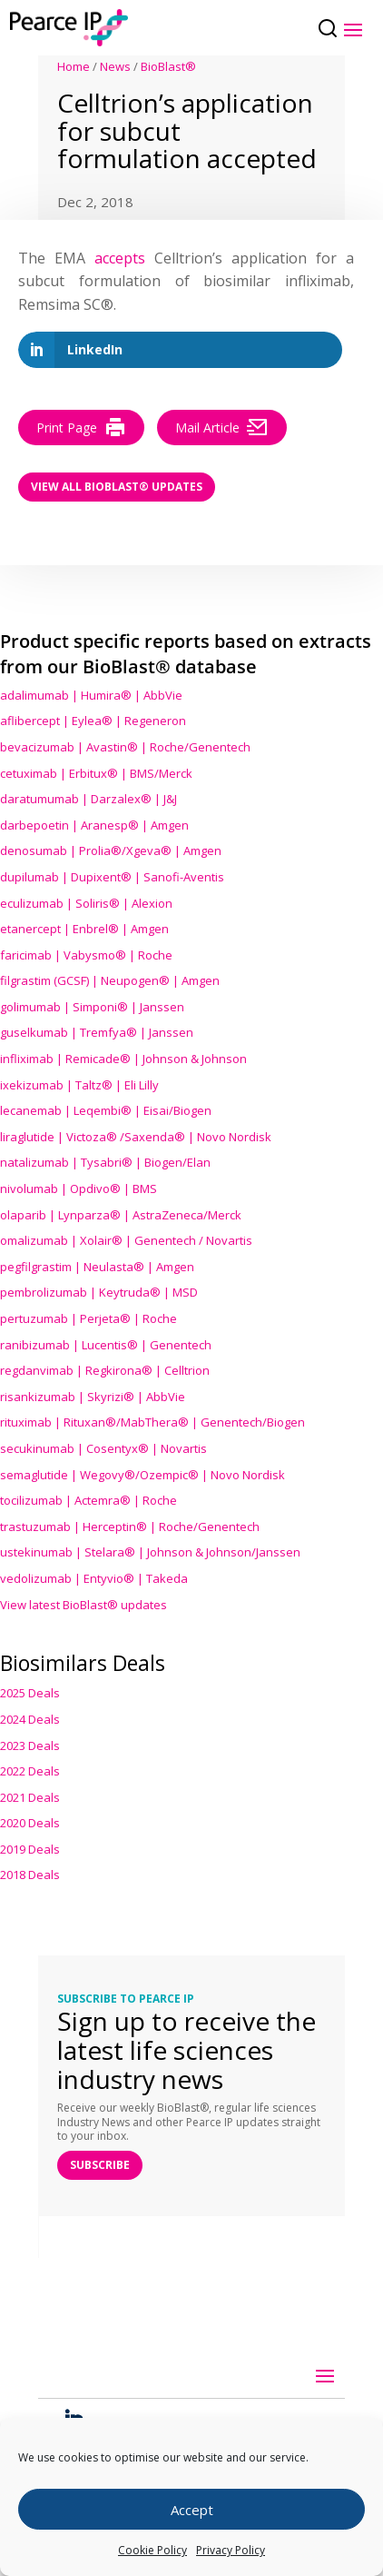  What do you see at coordinates (78, 1188) in the screenshot?
I see `nivolumab | Opdivo® | BMS` at bounding box center [78, 1188].